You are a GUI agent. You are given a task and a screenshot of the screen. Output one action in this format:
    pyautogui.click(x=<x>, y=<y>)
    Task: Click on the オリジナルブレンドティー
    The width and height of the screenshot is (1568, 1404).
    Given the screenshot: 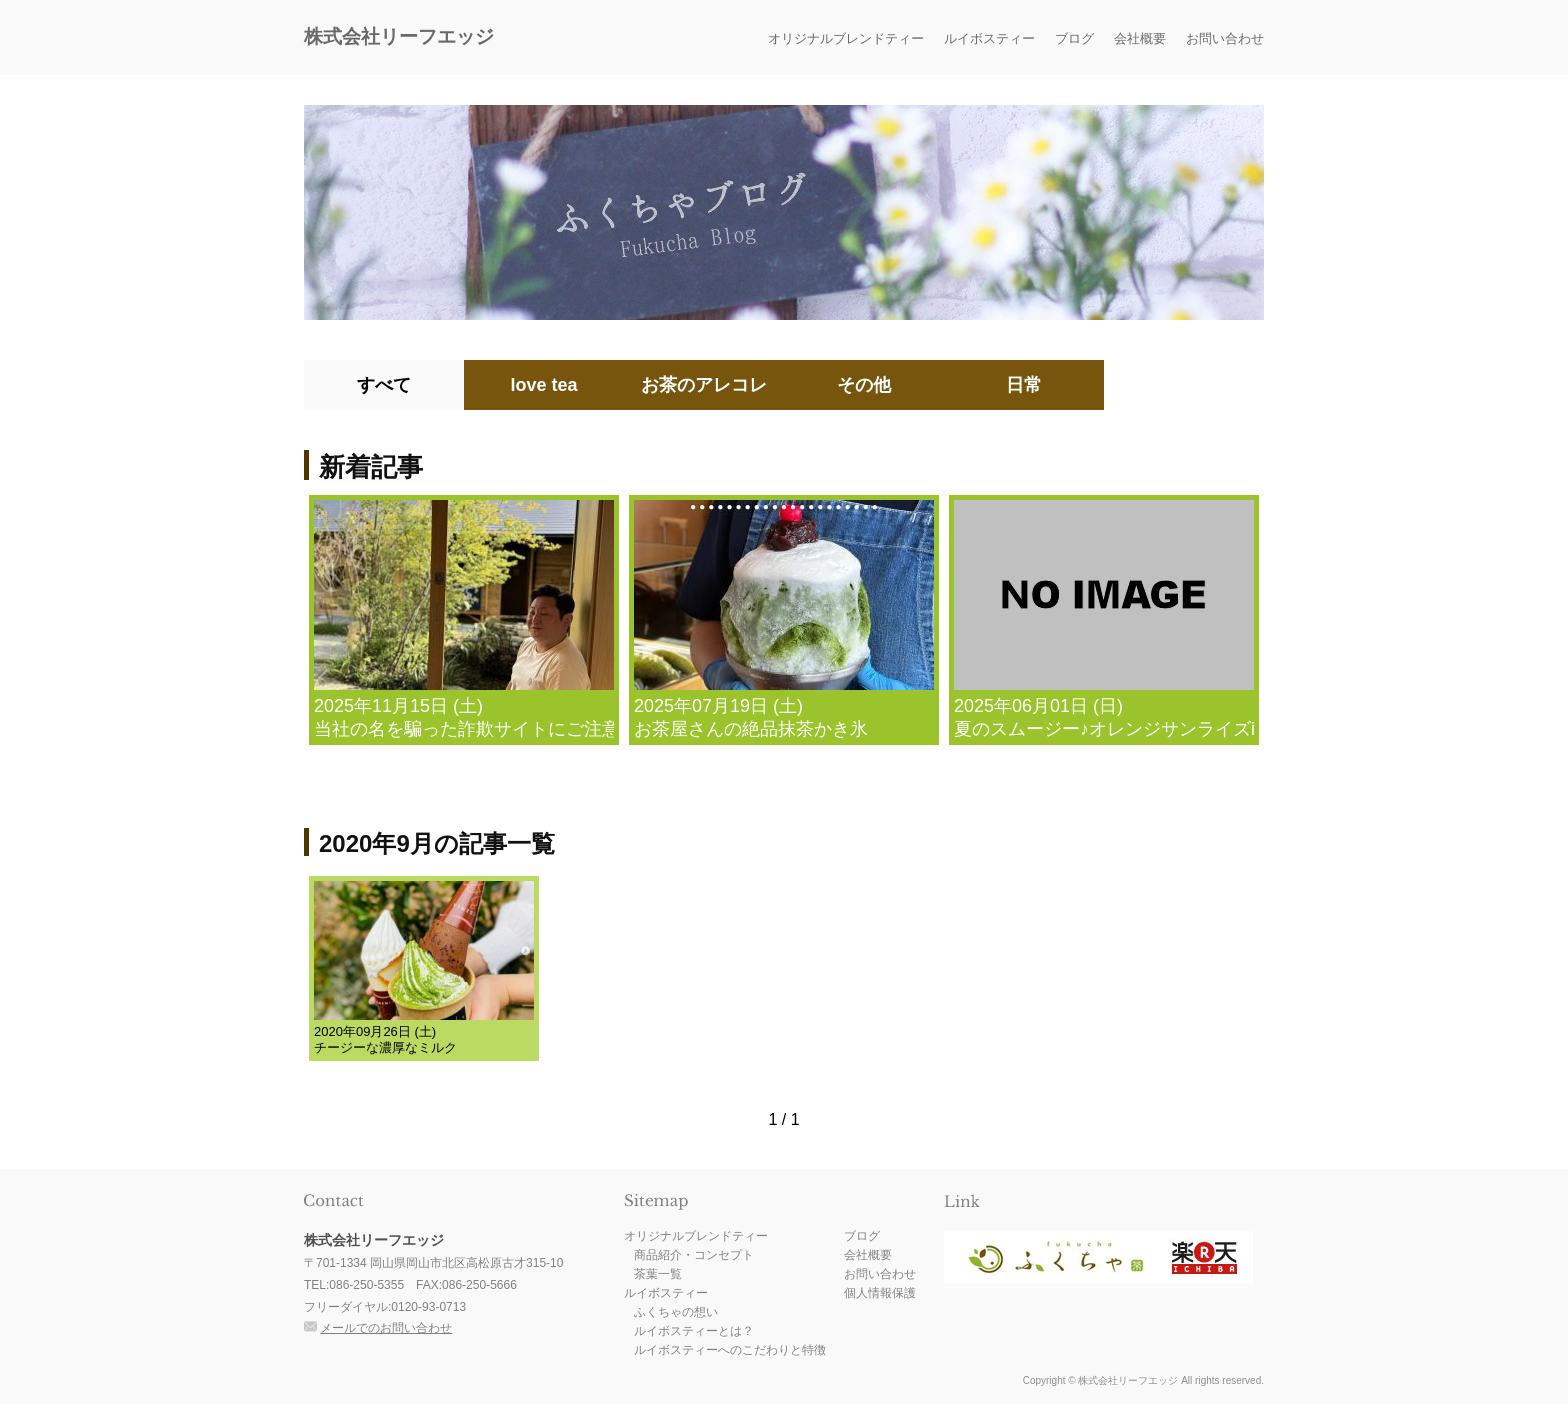 What is the action you would take?
    pyautogui.click(x=846, y=38)
    